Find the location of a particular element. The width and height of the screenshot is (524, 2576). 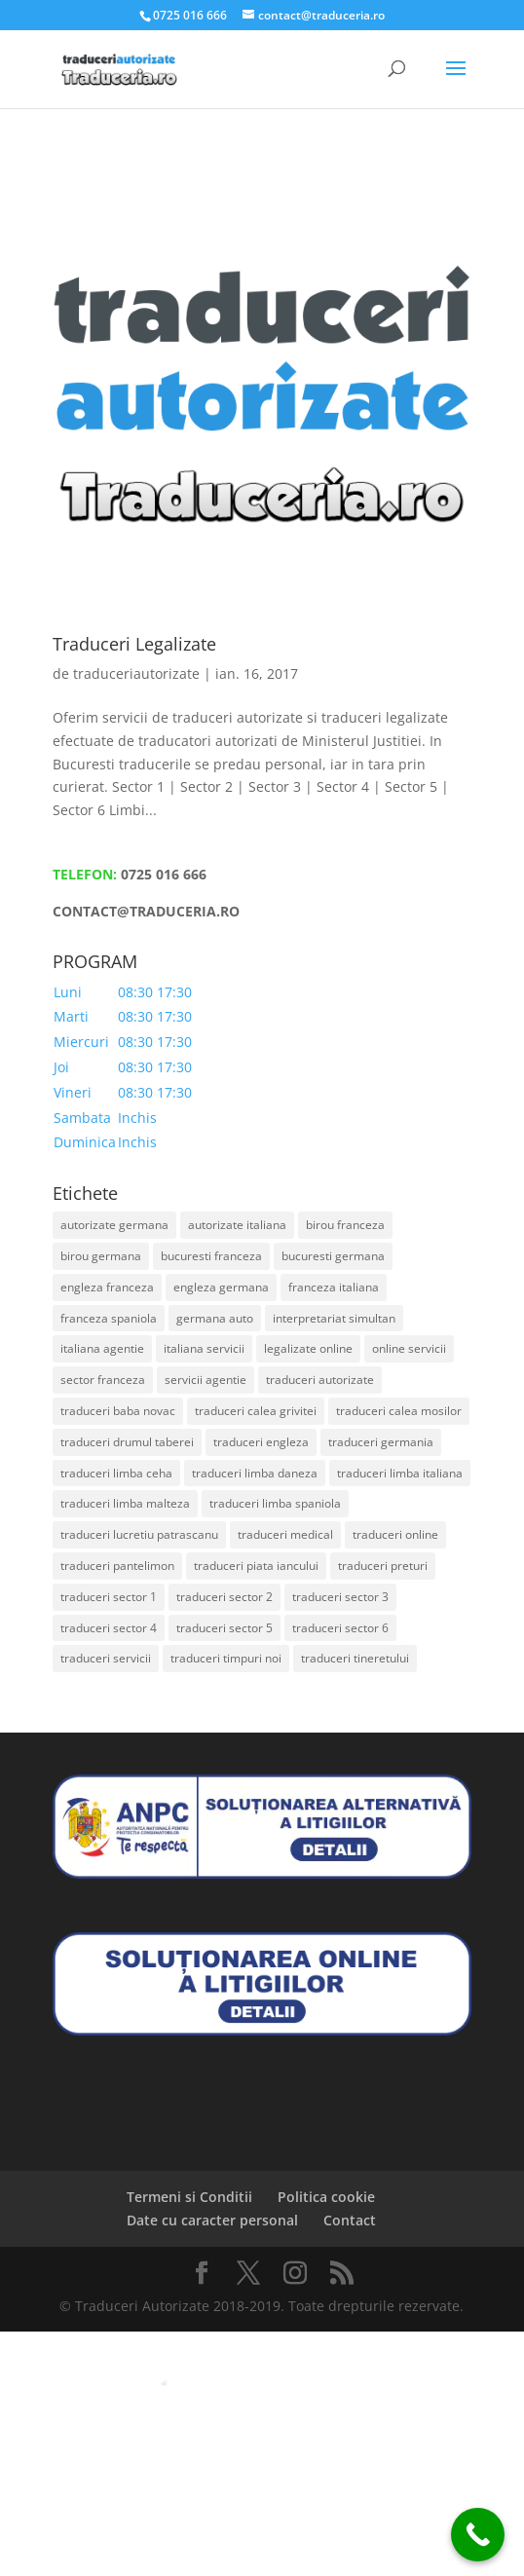

legalizate online [legalizate online (1 element)] is located at coordinates (308, 1348).